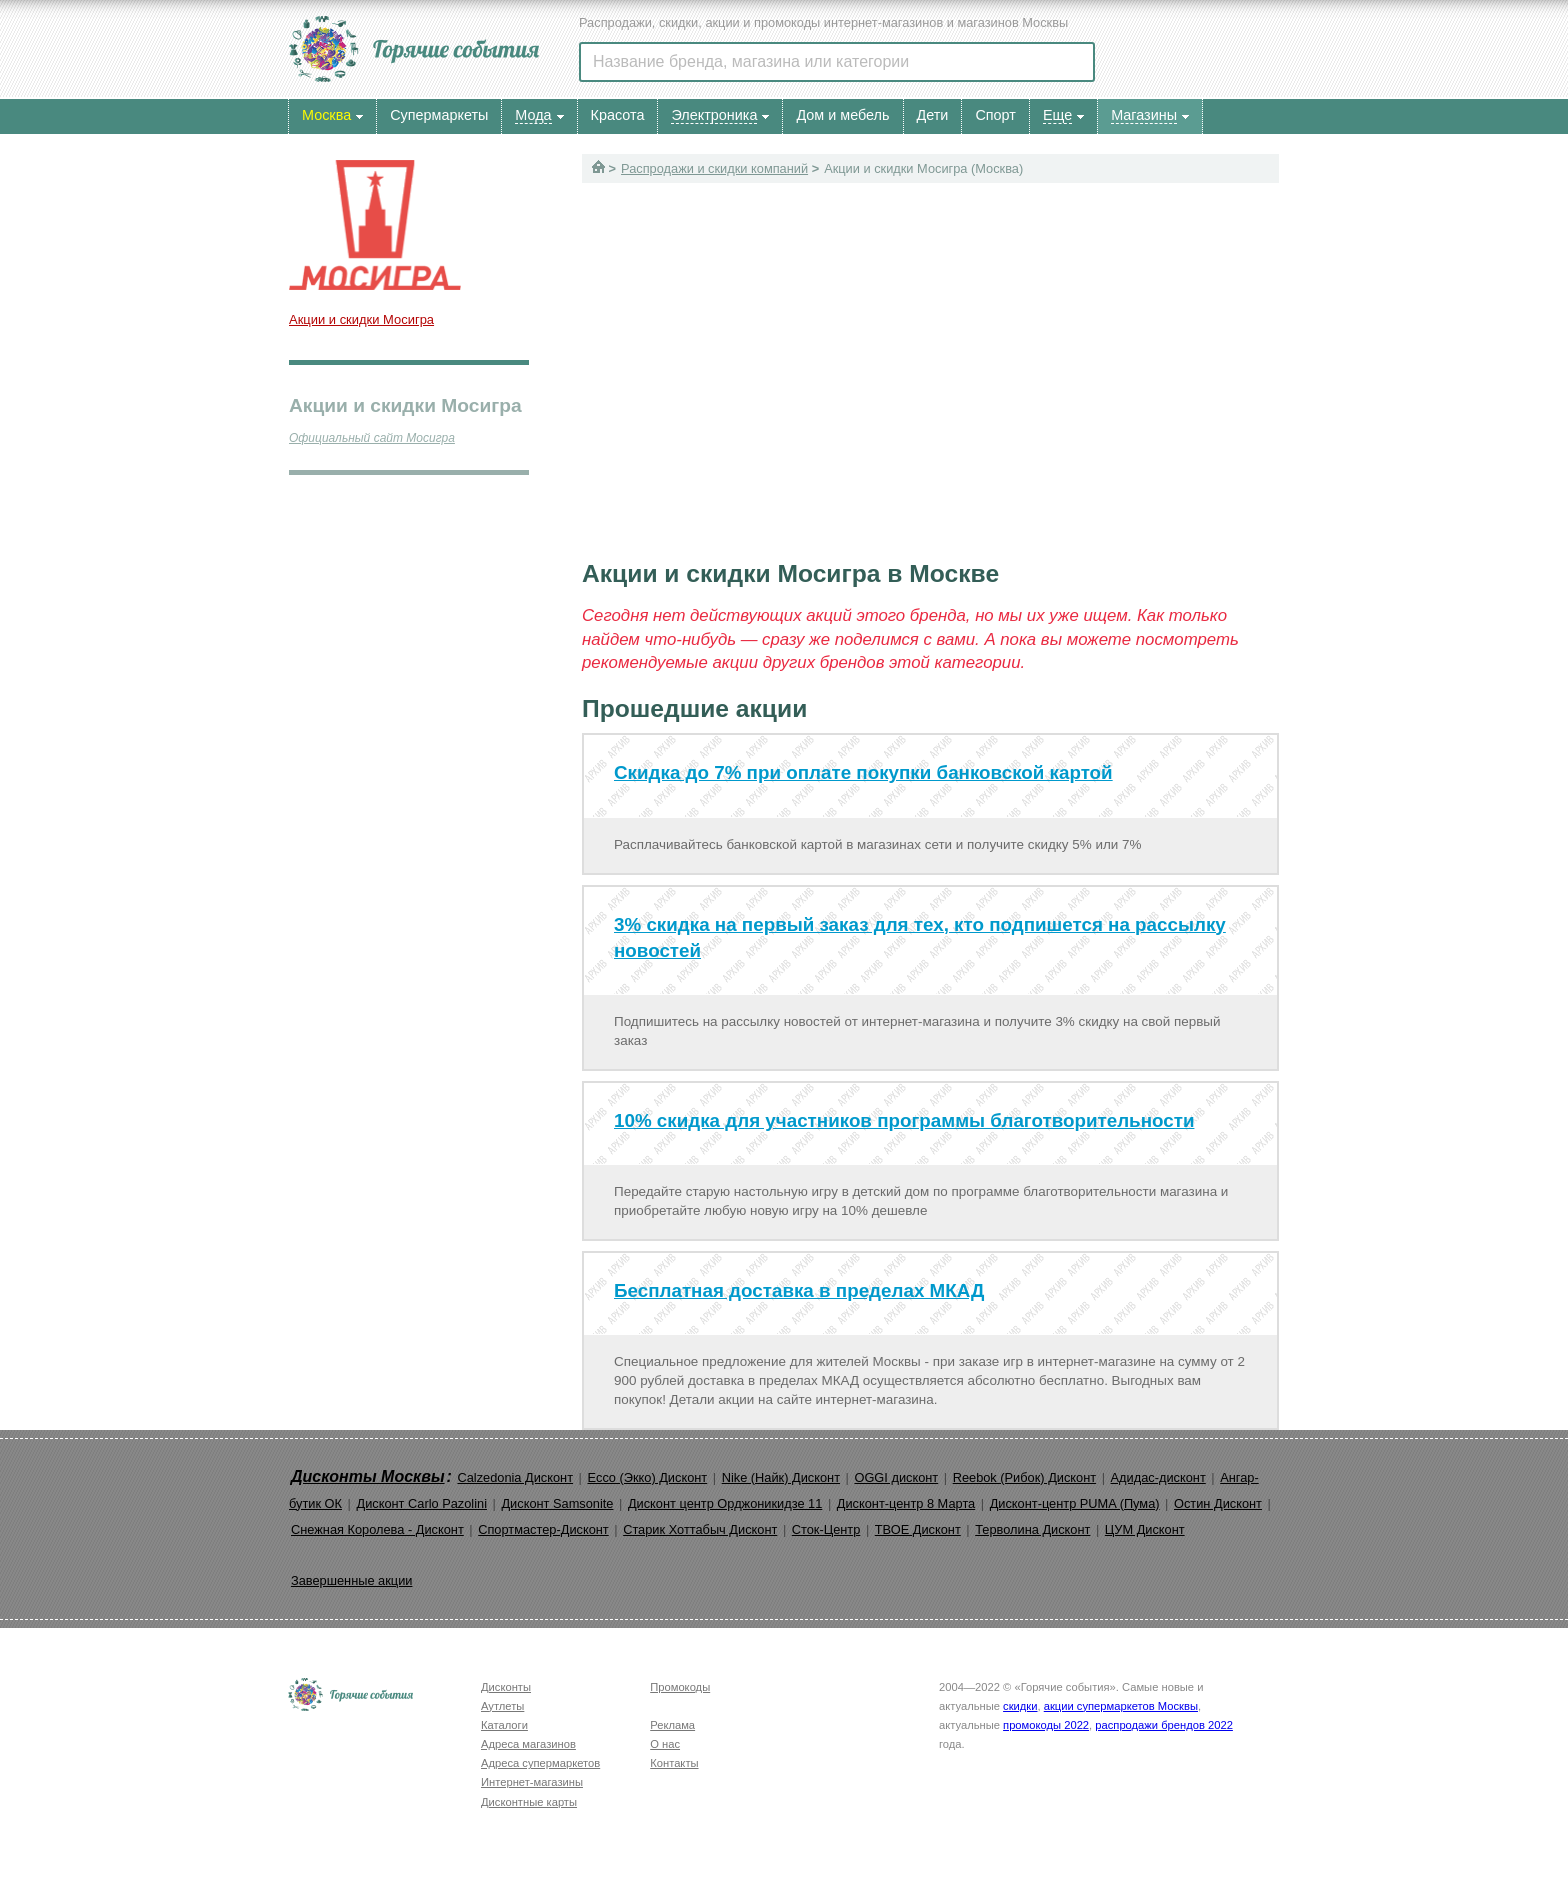 This screenshot has height=1877, width=1568. Describe the element at coordinates (781, 1477) in the screenshot. I see `Nike (Найк) Дисконт` at that location.